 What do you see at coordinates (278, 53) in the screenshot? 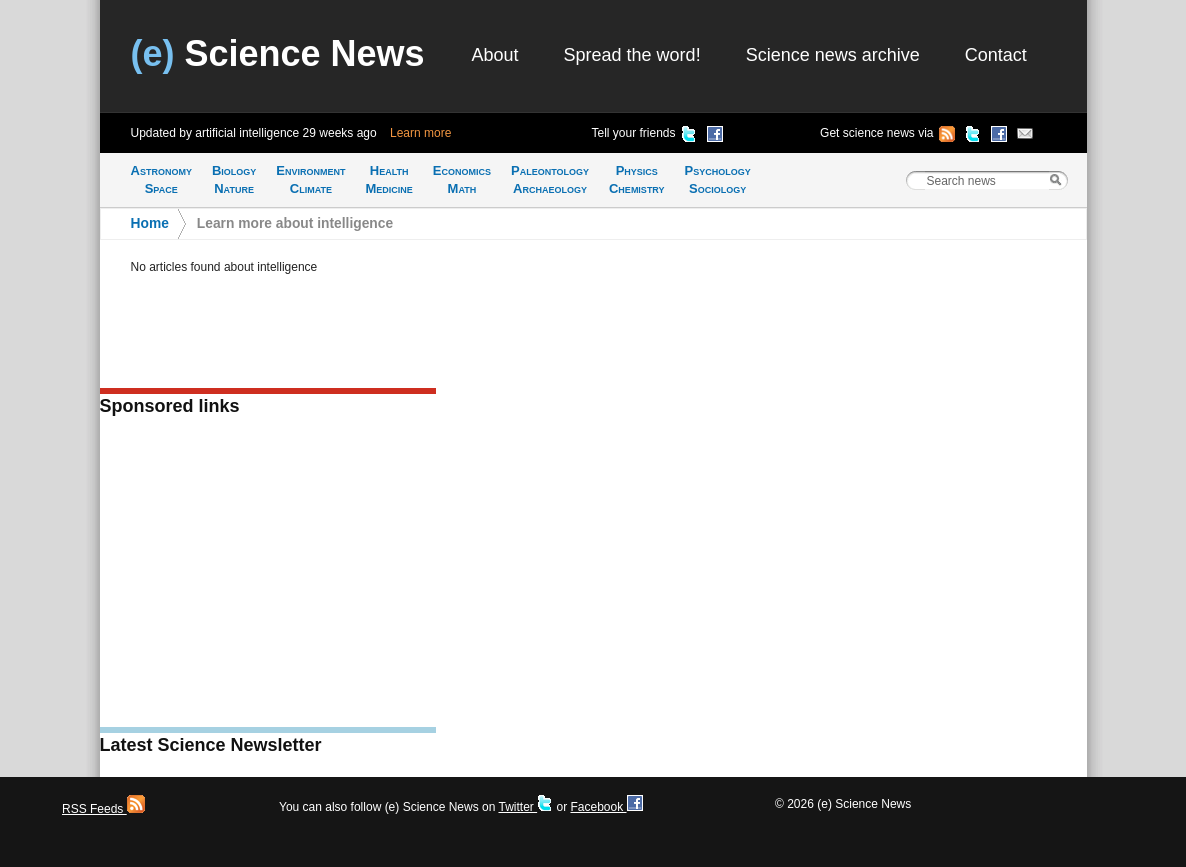
I see `Science News` at bounding box center [278, 53].